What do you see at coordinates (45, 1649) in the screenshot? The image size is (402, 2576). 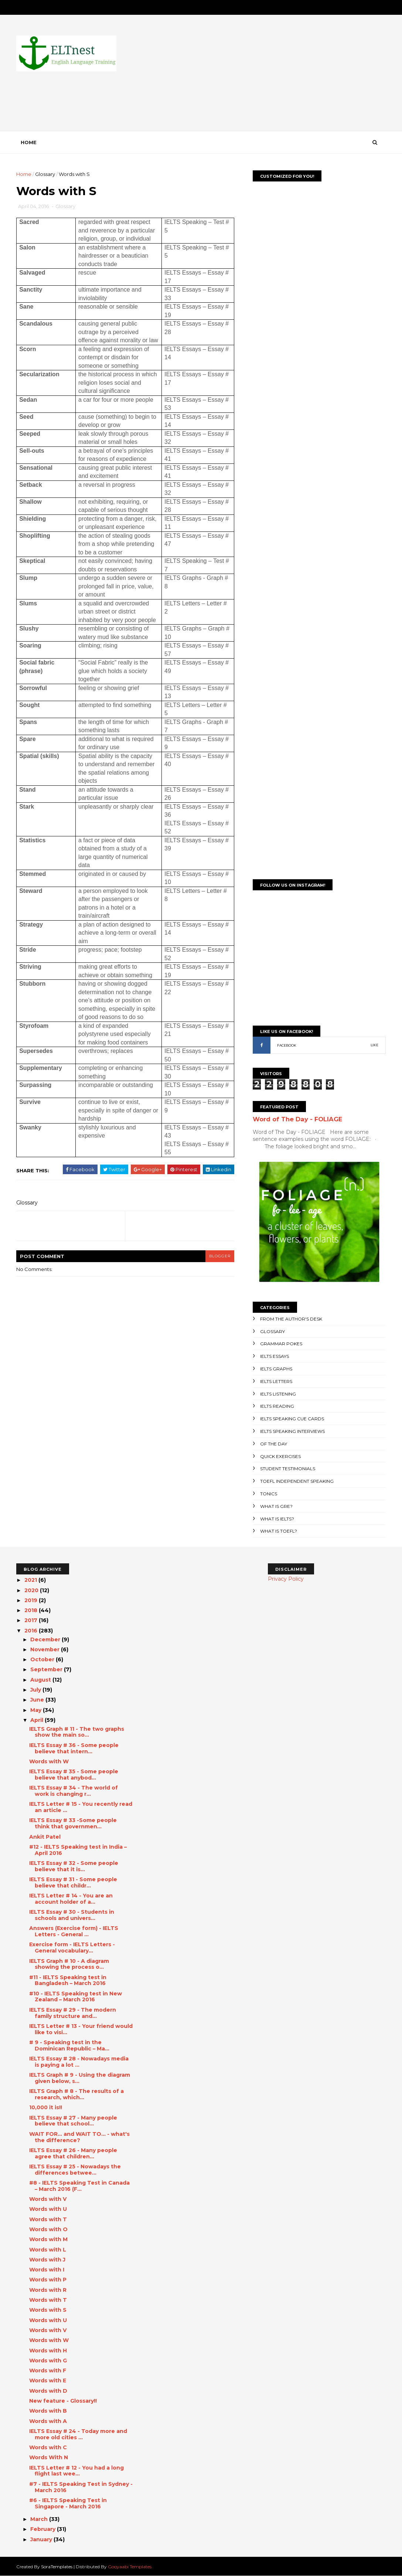 I see `November` at bounding box center [45, 1649].